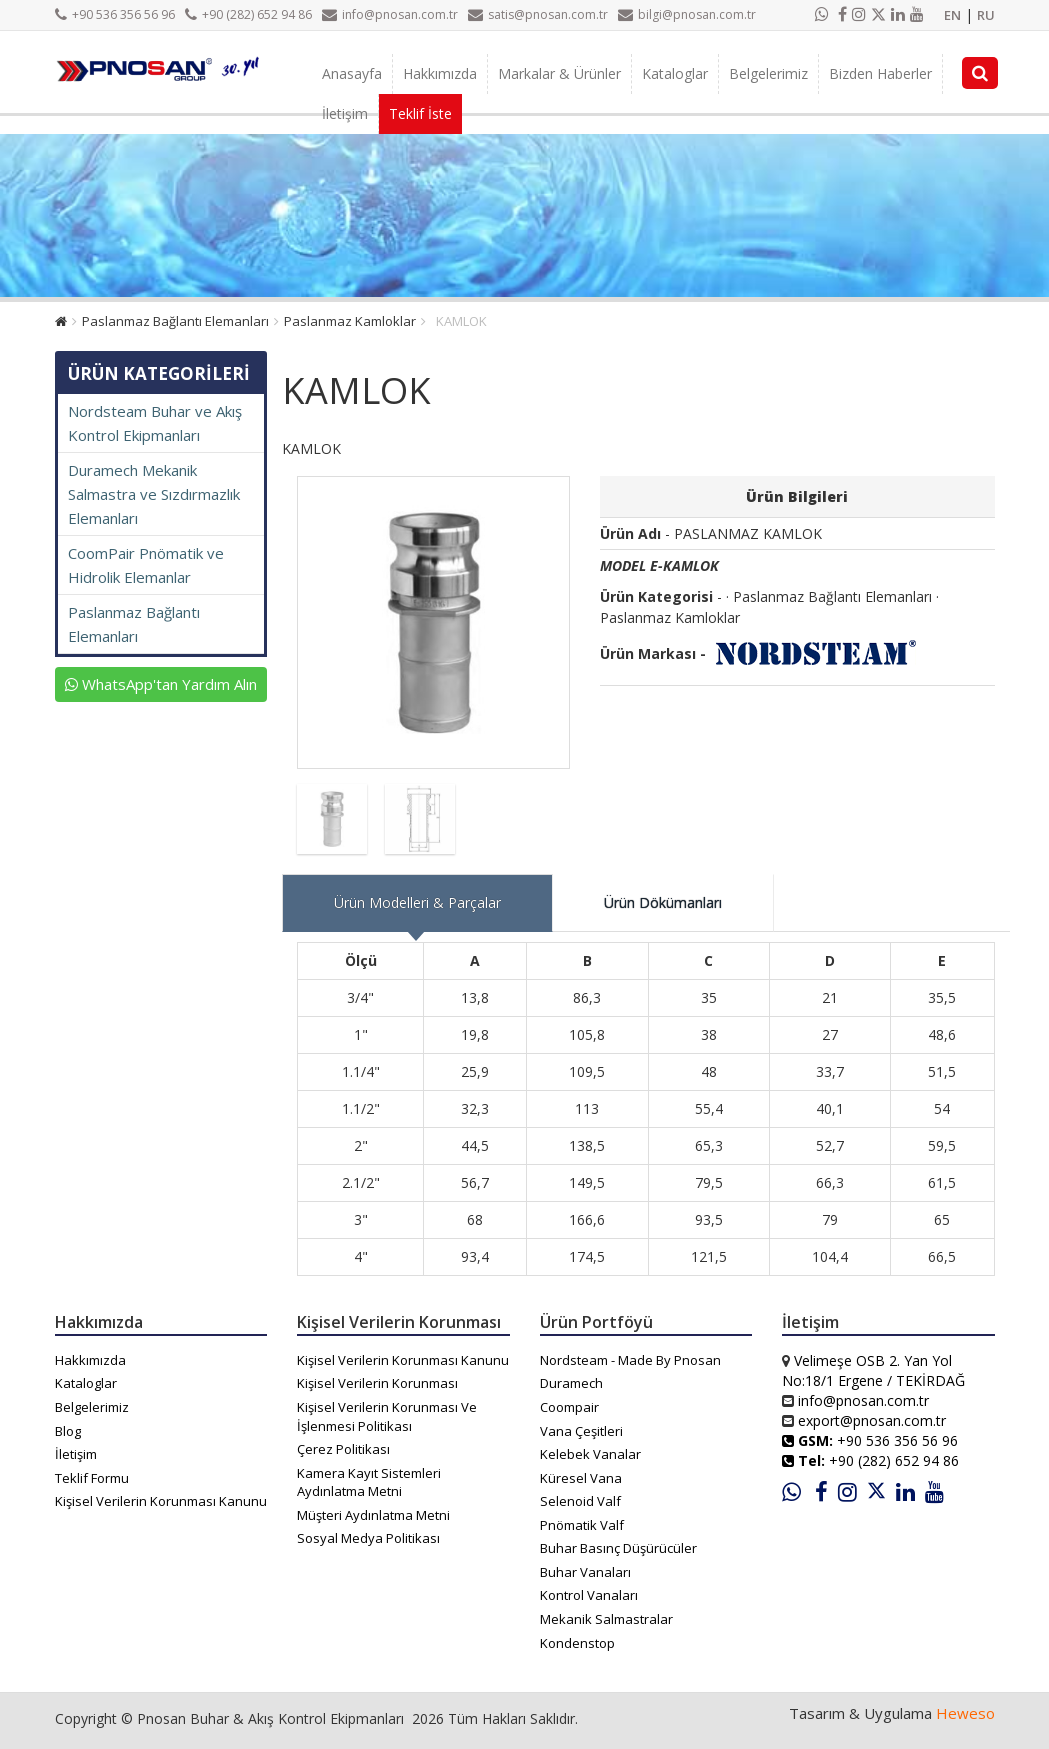 This screenshot has height=1749, width=1049. What do you see at coordinates (580, 1501) in the screenshot?
I see `Selenoid Valf` at bounding box center [580, 1501].